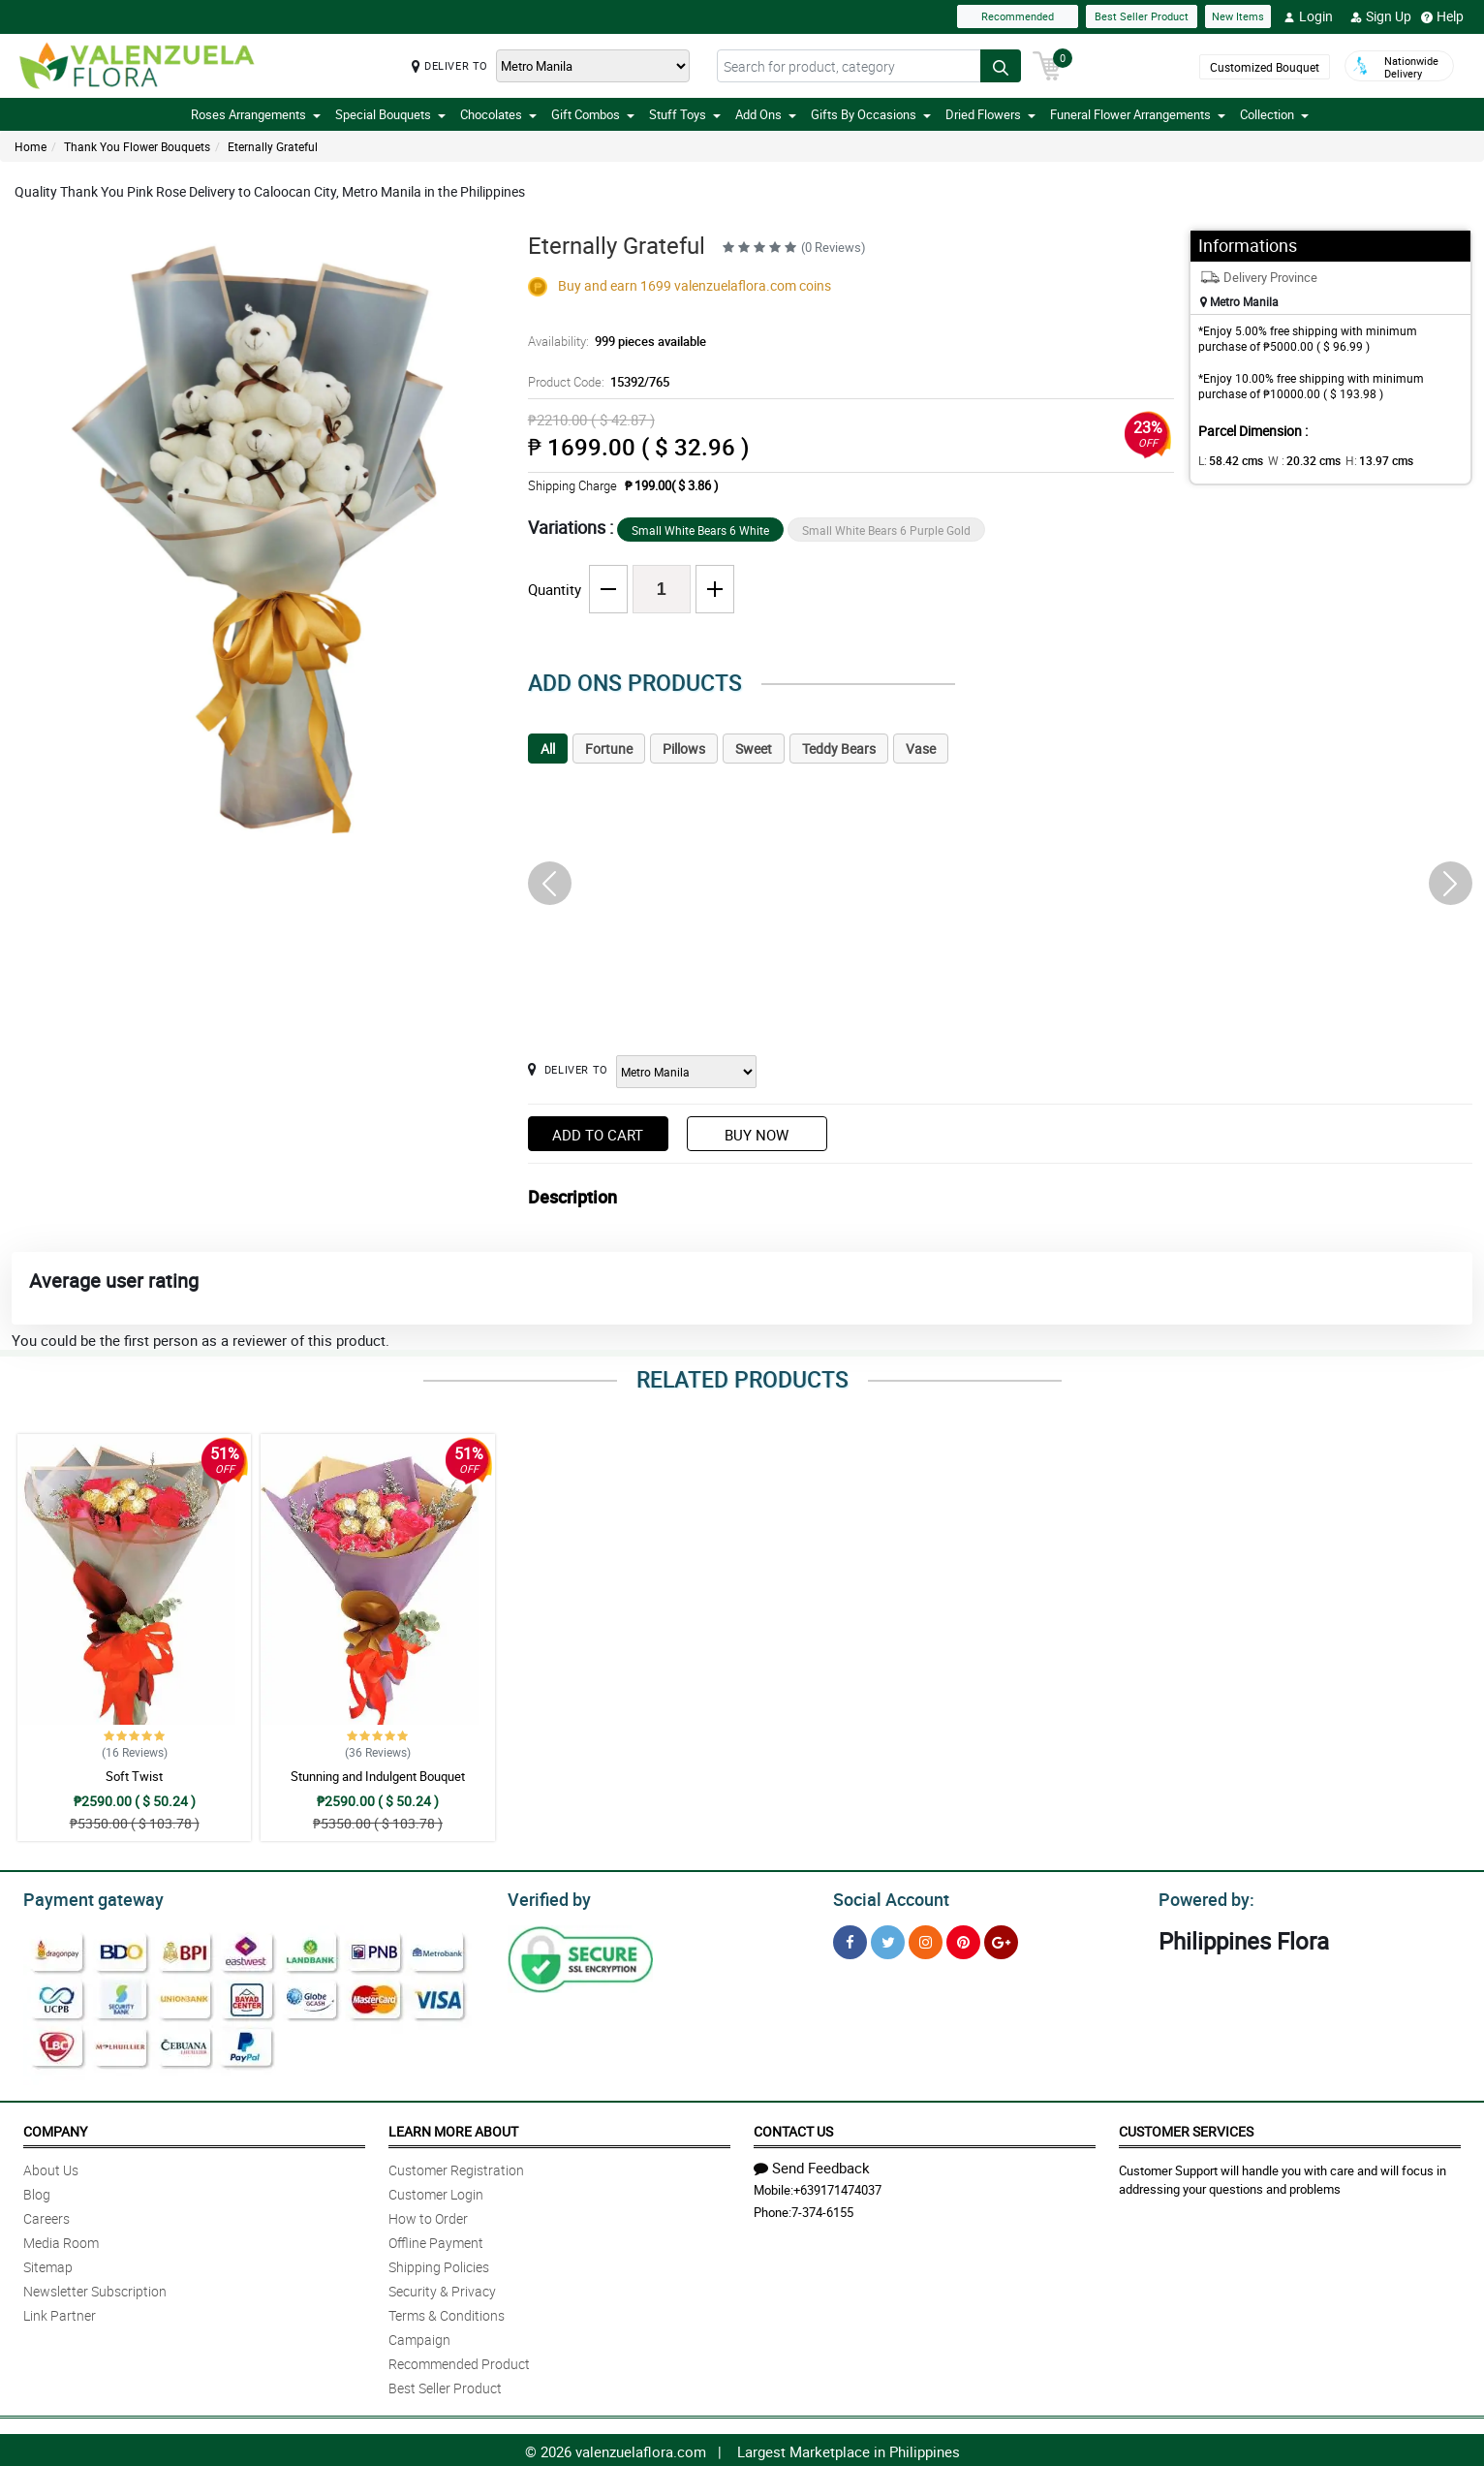 The height and width of the screenshot is (2466, 1484). What do you see at coordinates (886, 530) in the screenshot?
I see `Small White Bears 6 Purple Gold` at bounding box center [886, 530].